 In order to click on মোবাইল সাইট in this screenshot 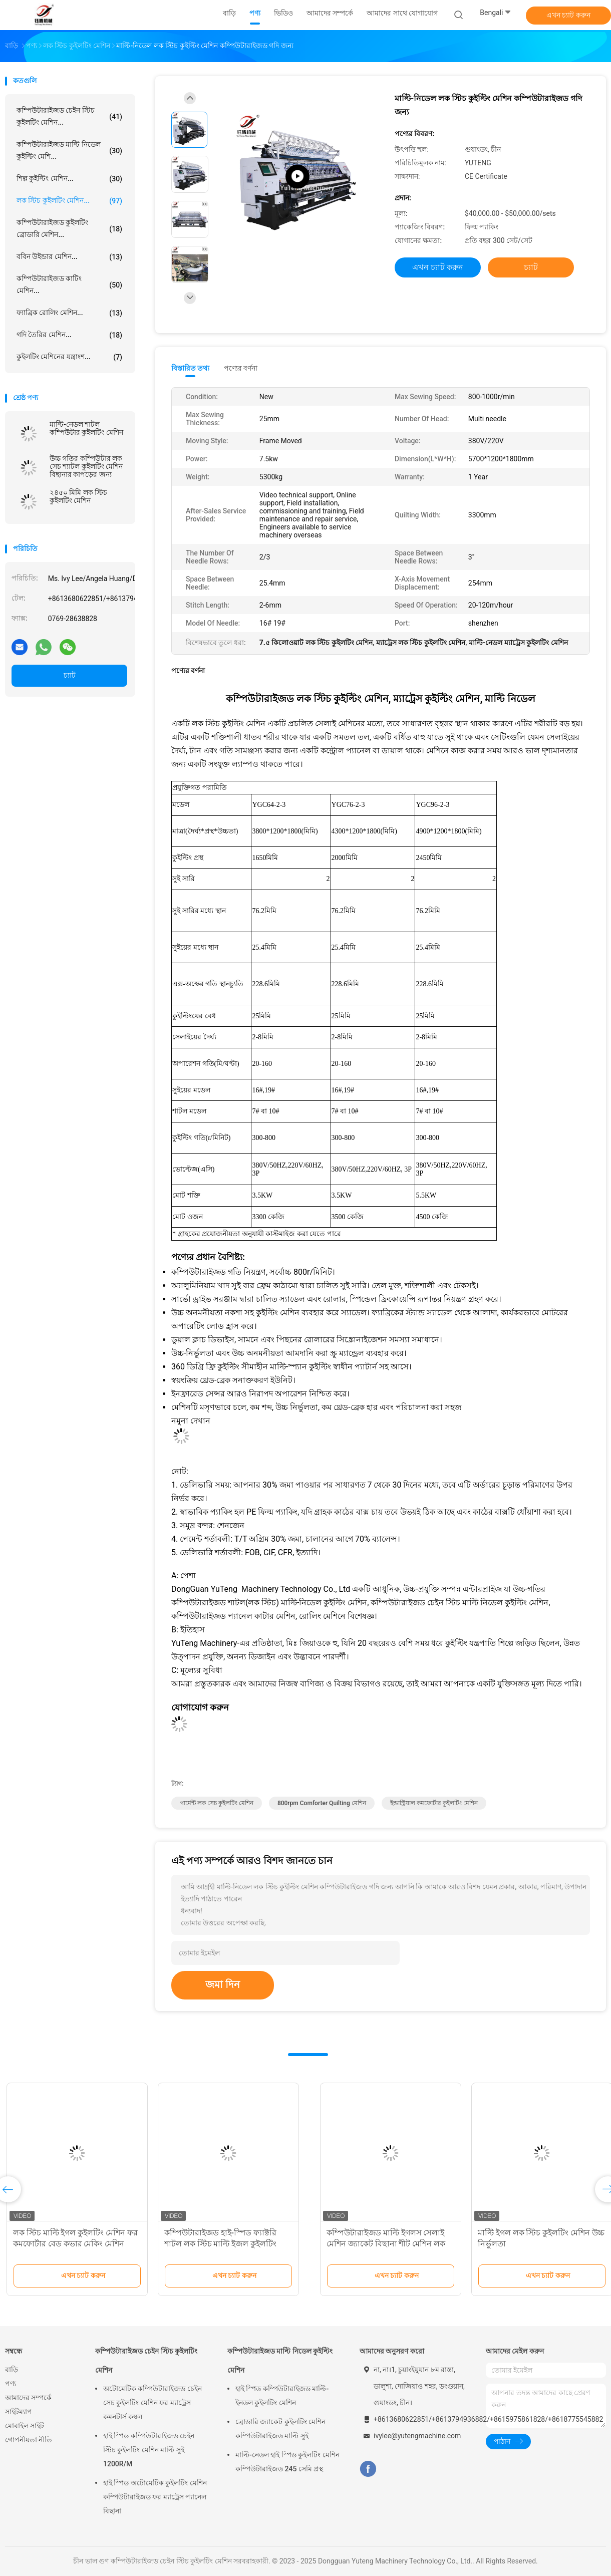, I will do `click(24, 2426)`.